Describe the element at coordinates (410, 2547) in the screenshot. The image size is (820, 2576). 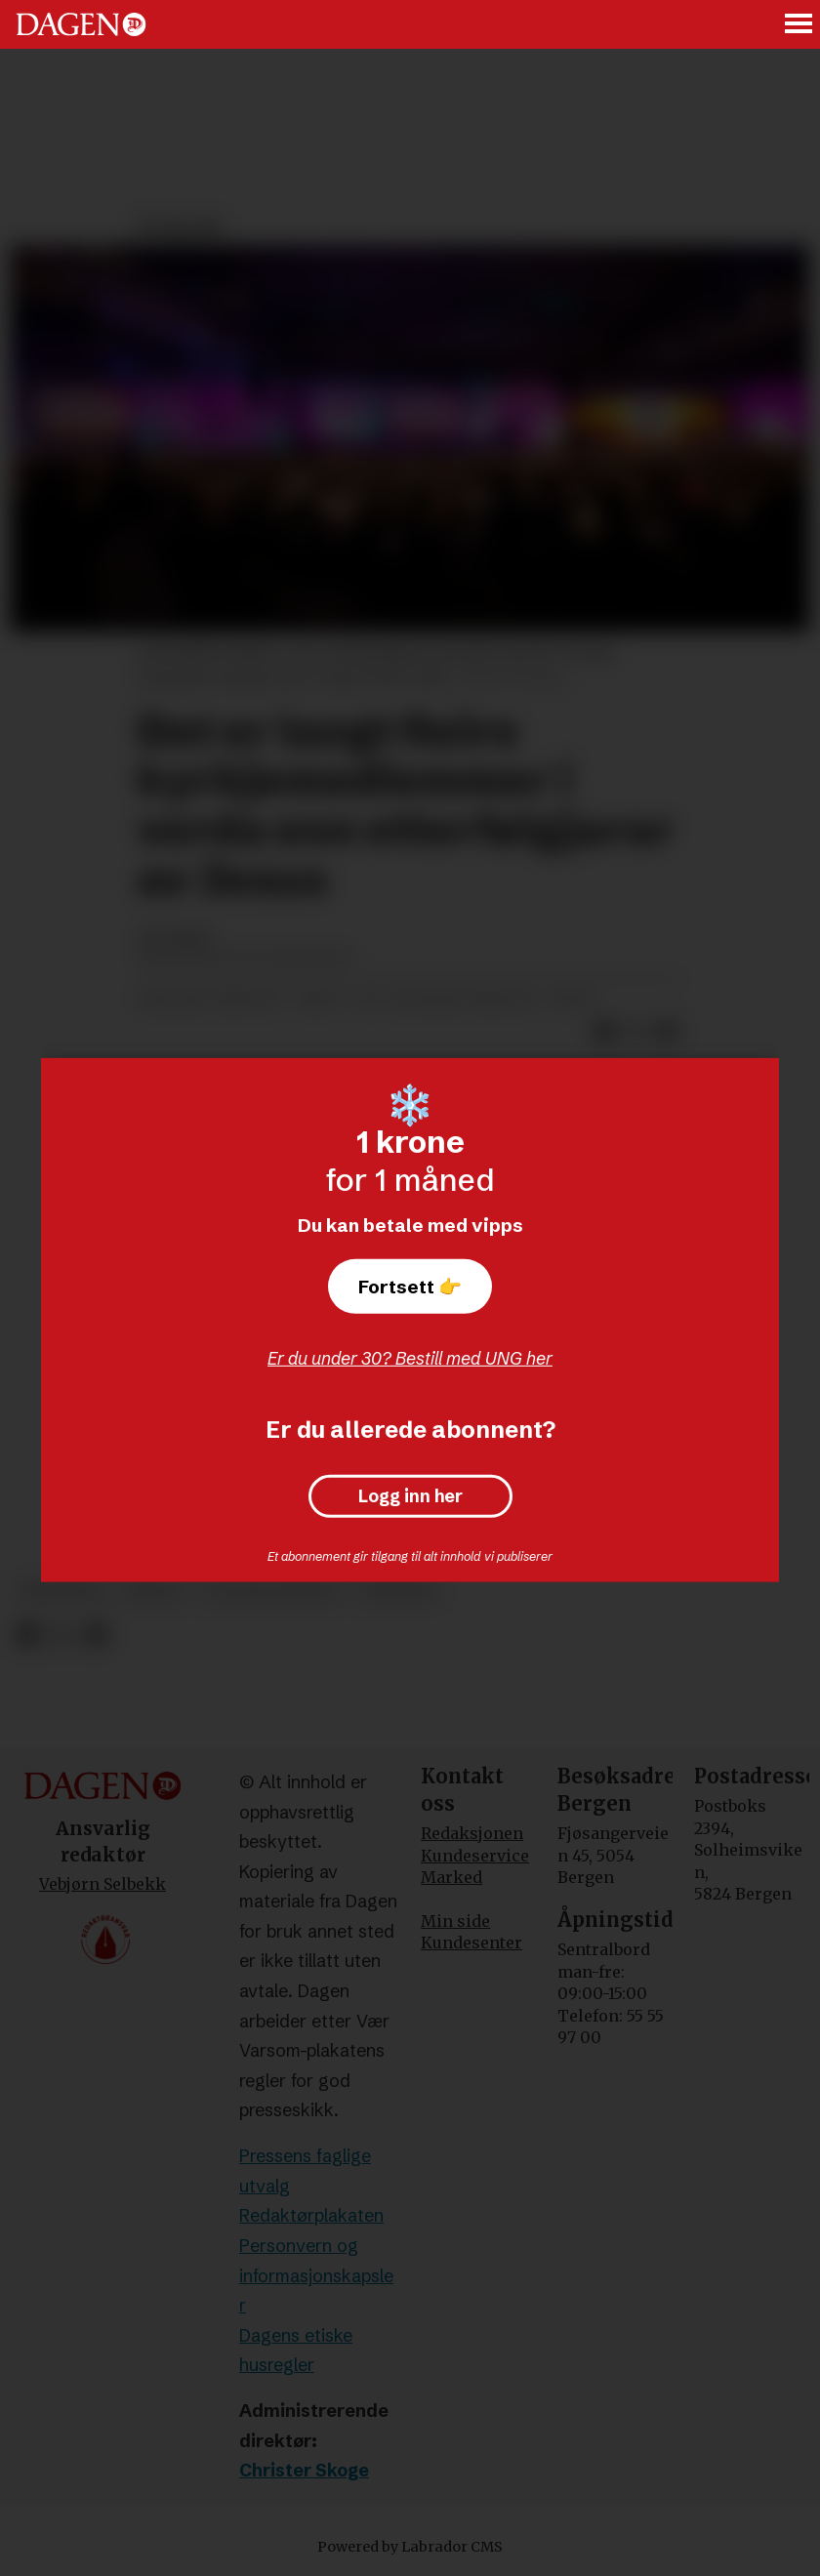
I see `Powered by Labrador CMS` at that location.